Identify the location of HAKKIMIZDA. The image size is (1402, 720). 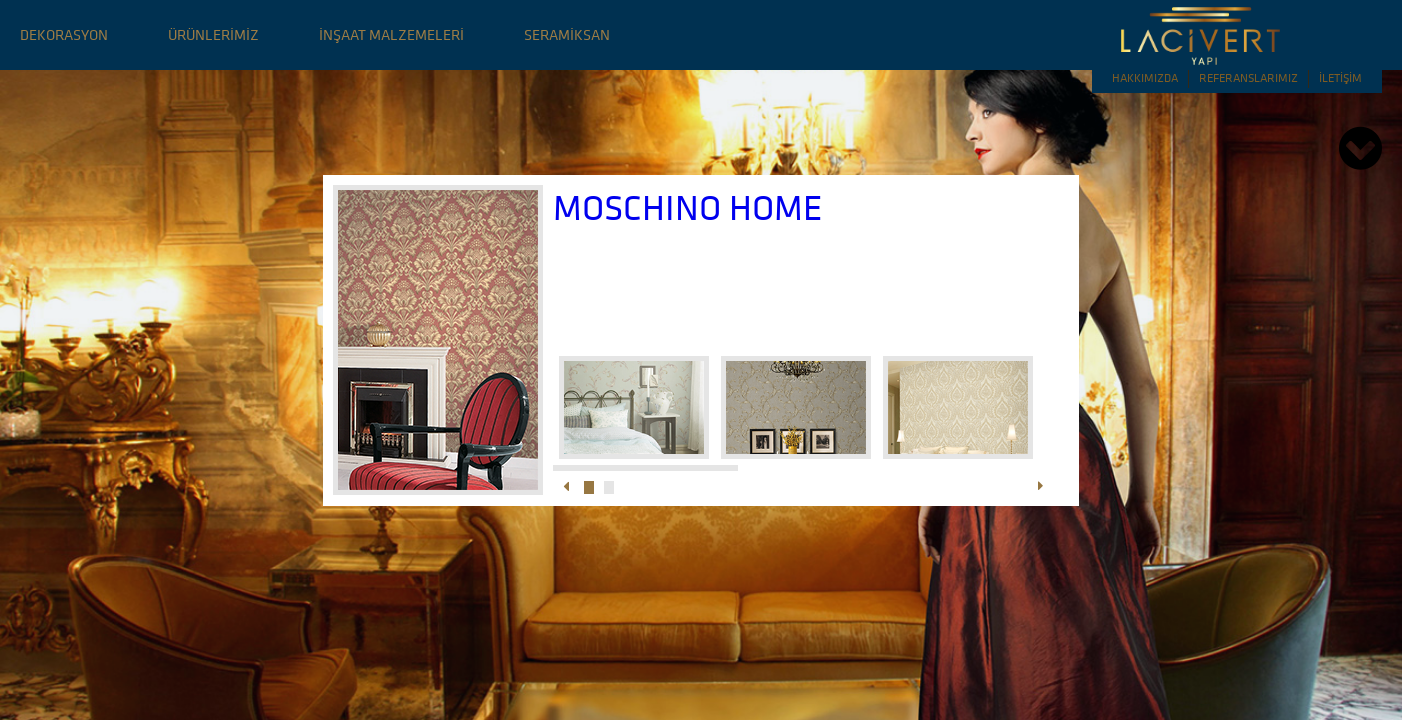
(1145, 77).